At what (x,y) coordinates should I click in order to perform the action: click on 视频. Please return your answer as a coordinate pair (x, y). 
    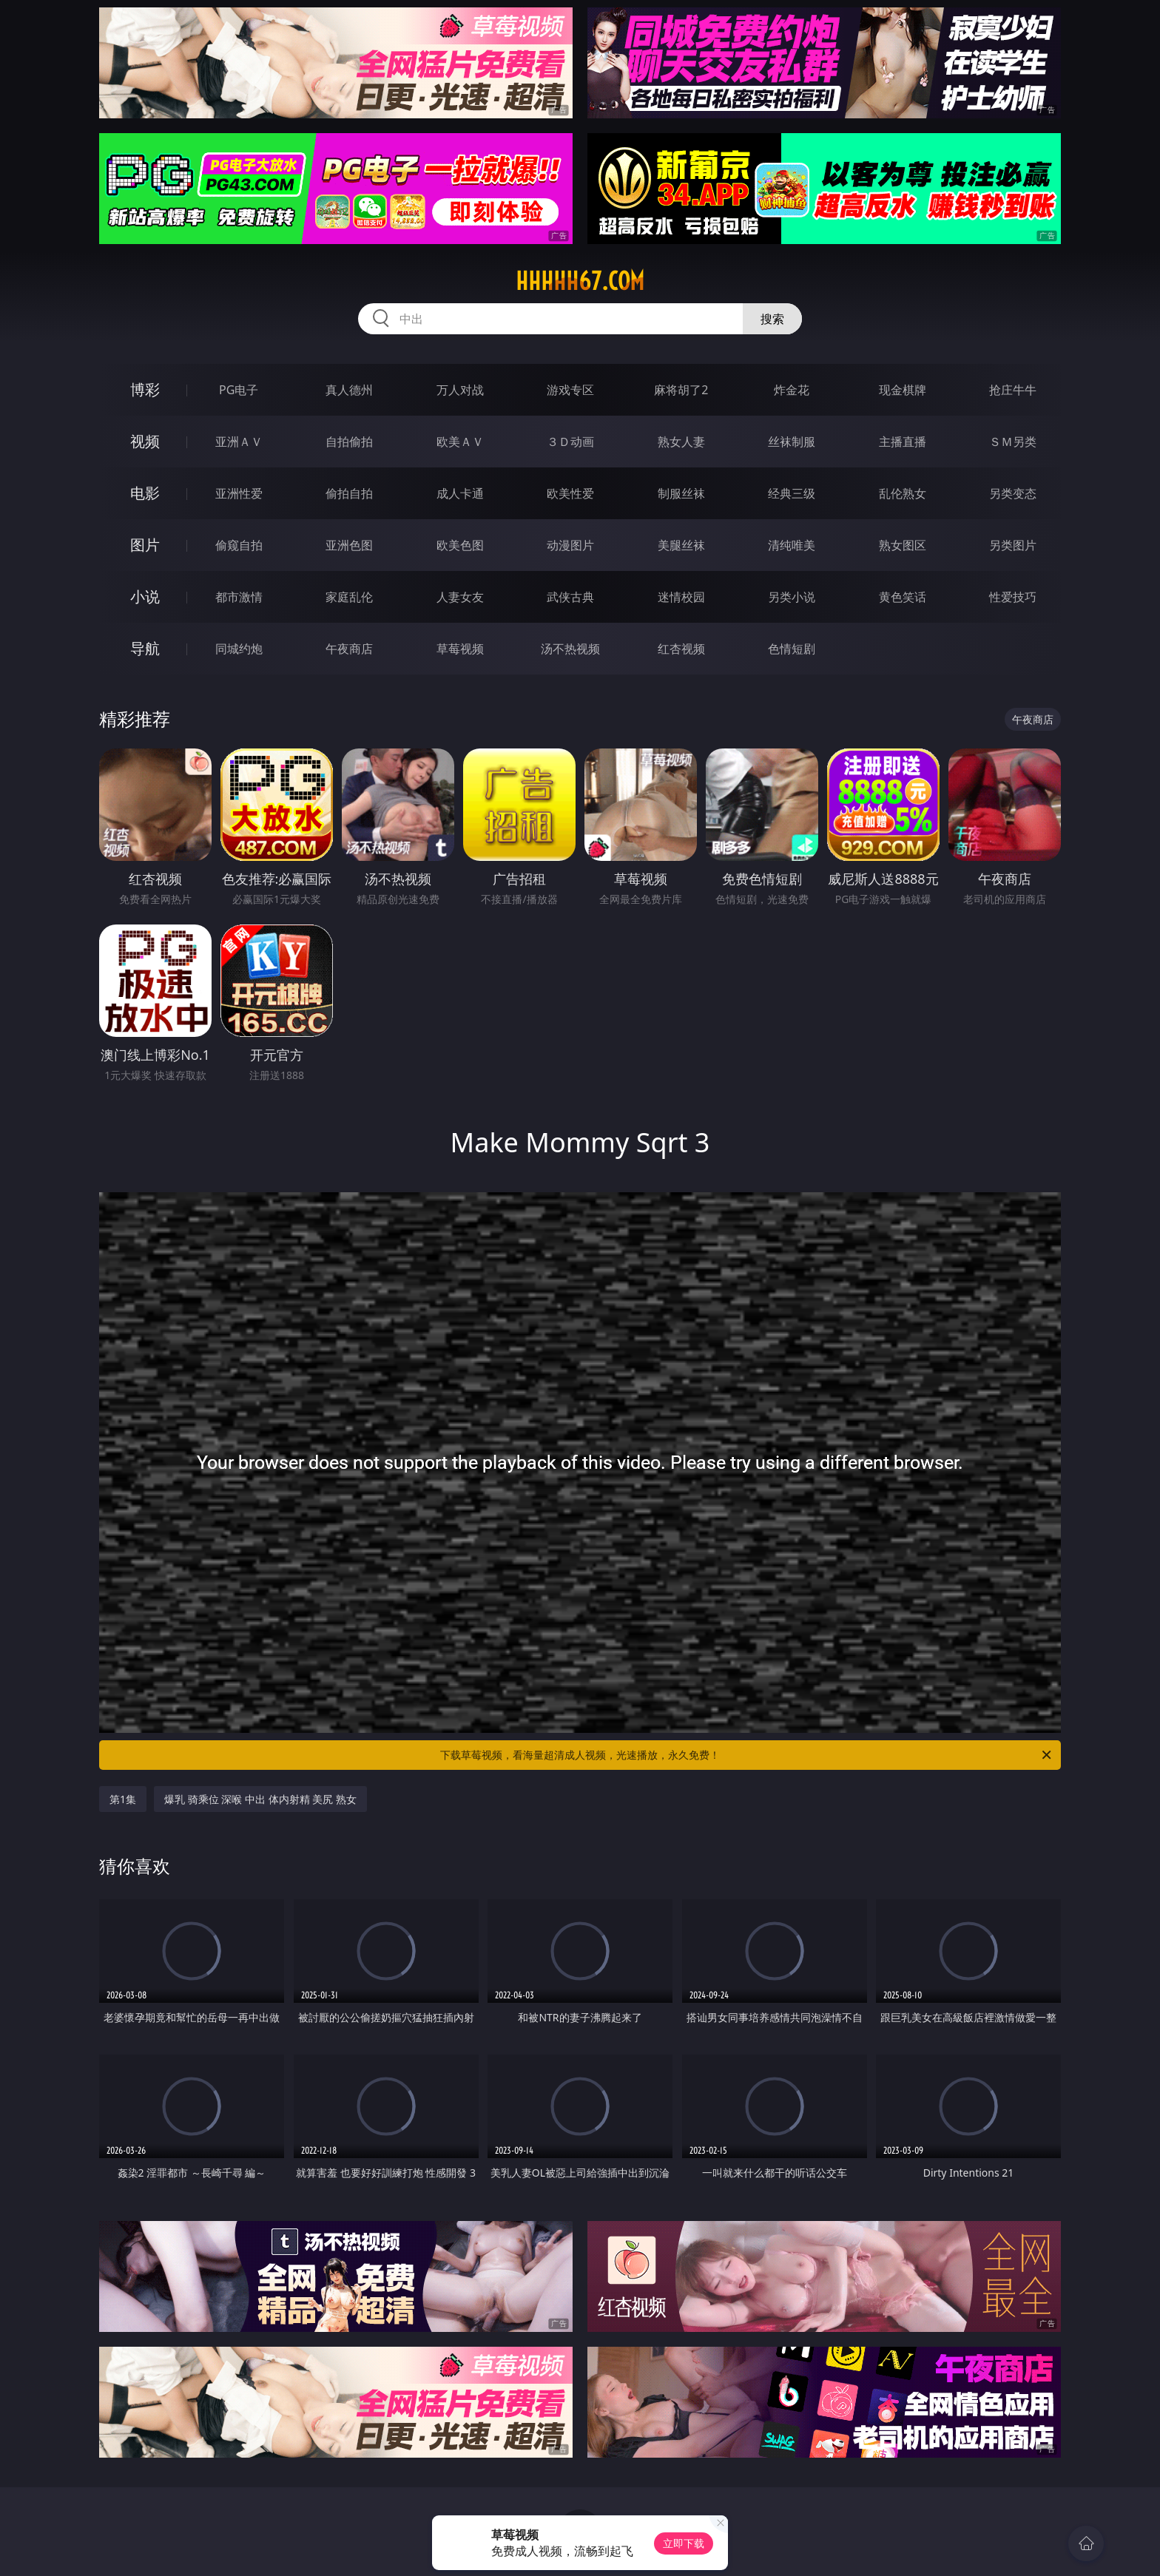
    Looking at the image, I should click on (145, 441).